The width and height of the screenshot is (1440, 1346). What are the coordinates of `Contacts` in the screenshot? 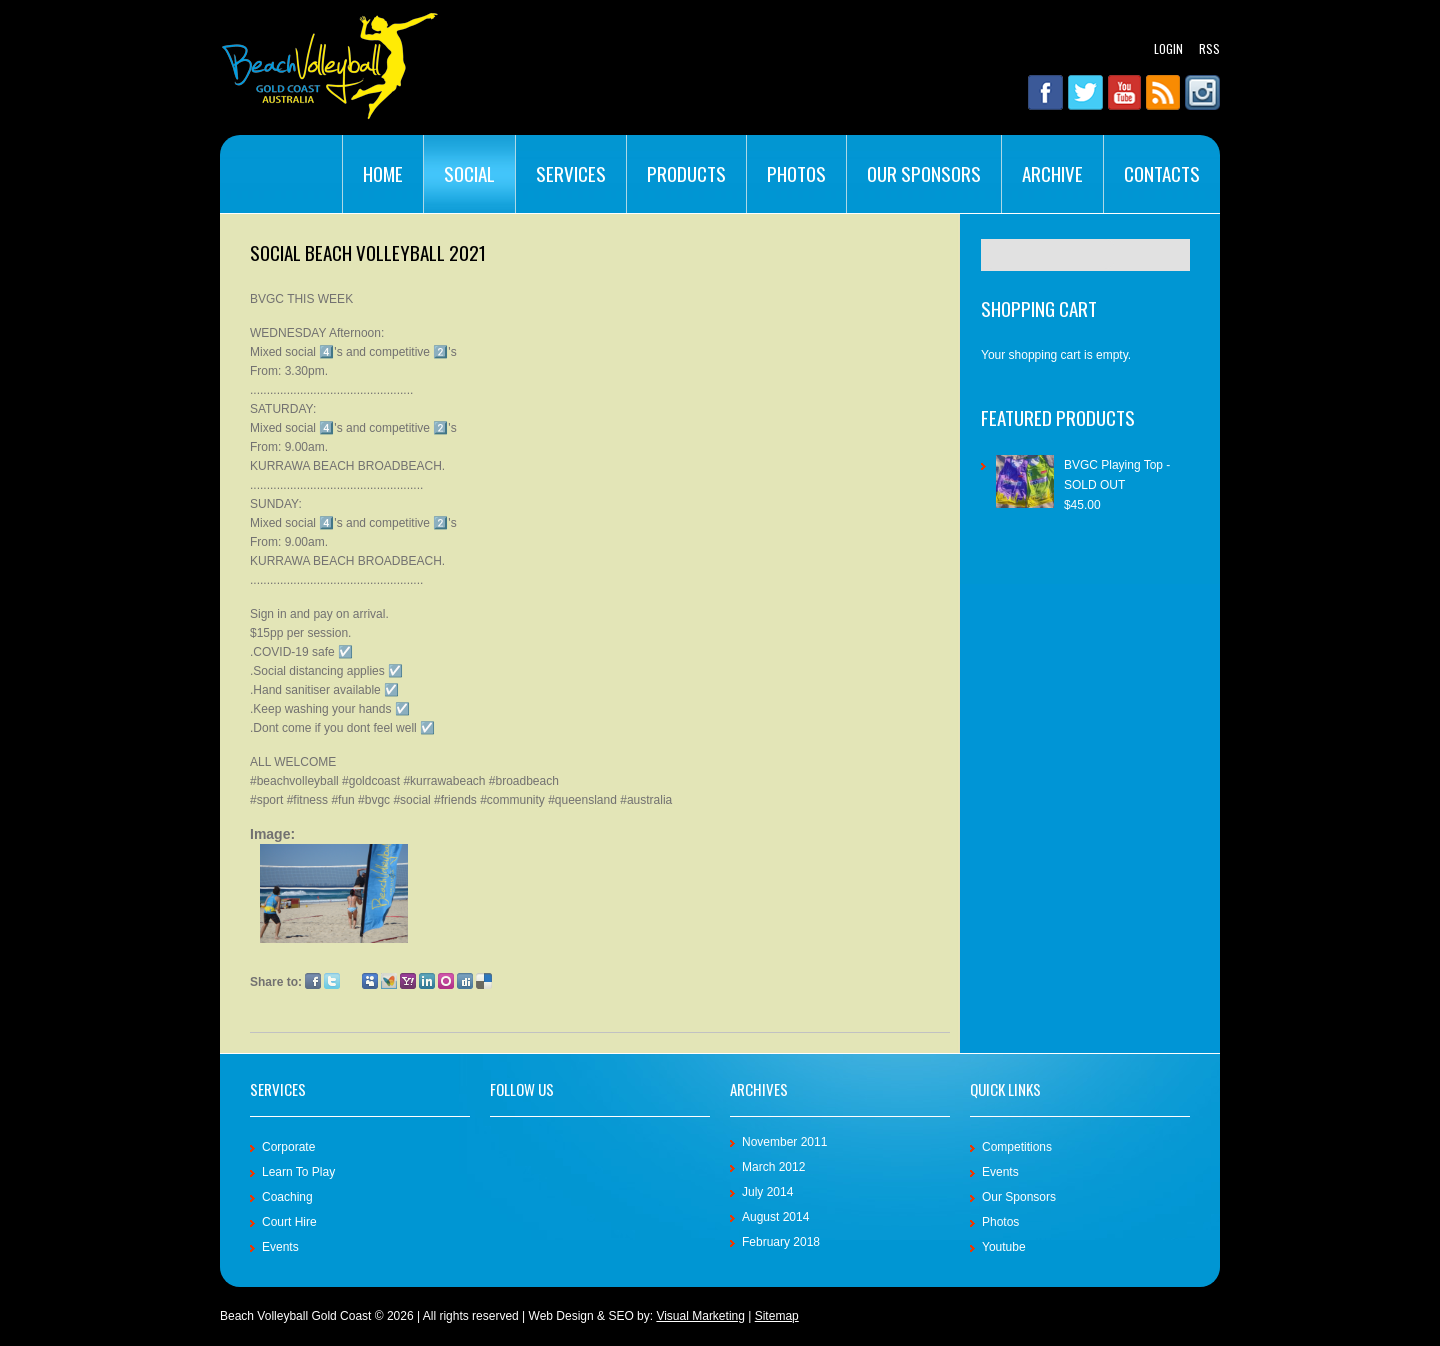 It's located at (1162, 173).